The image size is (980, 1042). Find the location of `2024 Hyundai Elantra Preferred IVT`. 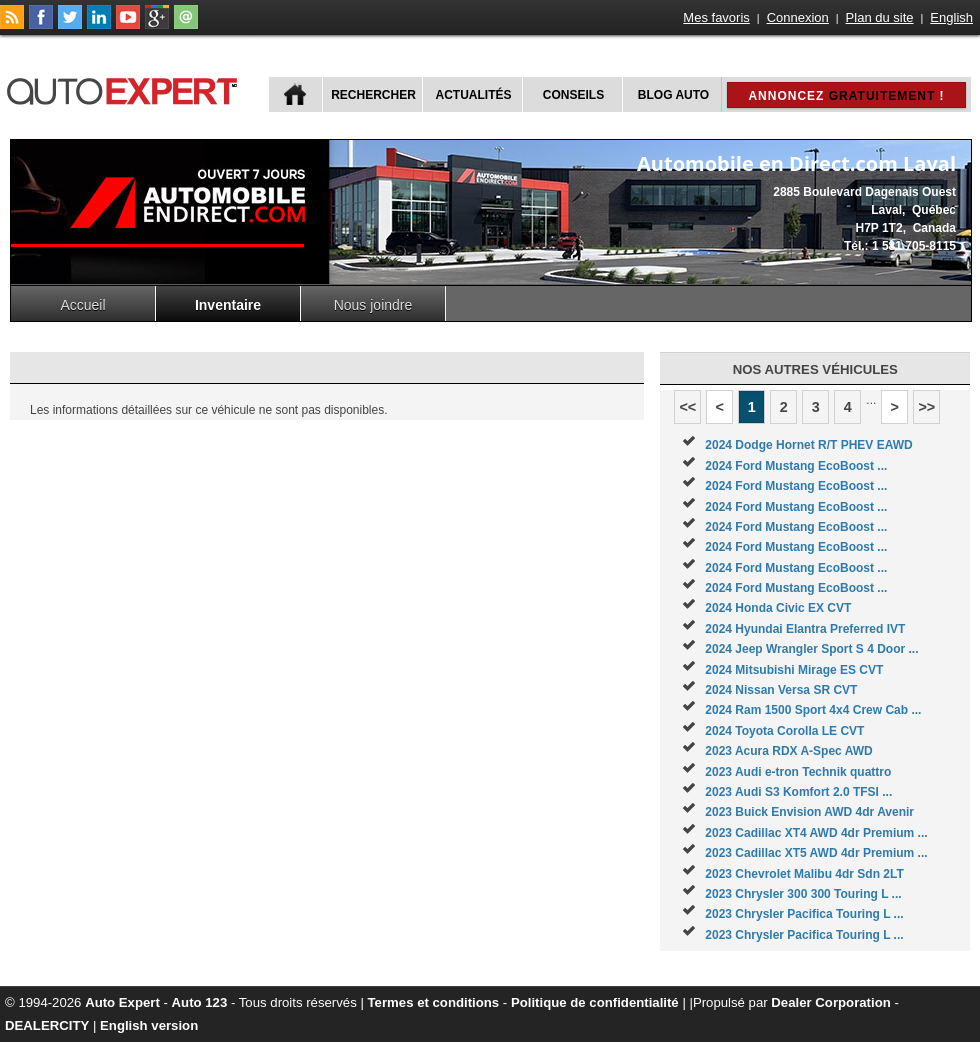

2024 Hyundai Elantra Preferred IVT is located at coordinates (805, 629).